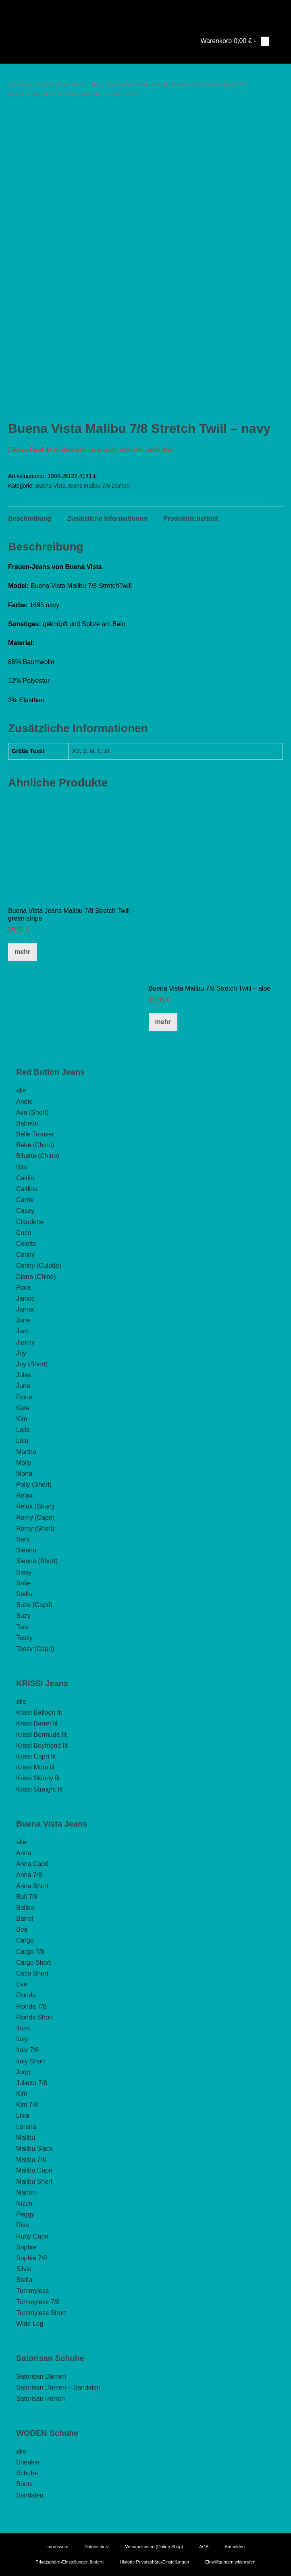  Describe the element at coordinates (37, 1155) in the screenshot. I see `Bibette (Chino)` at that location.